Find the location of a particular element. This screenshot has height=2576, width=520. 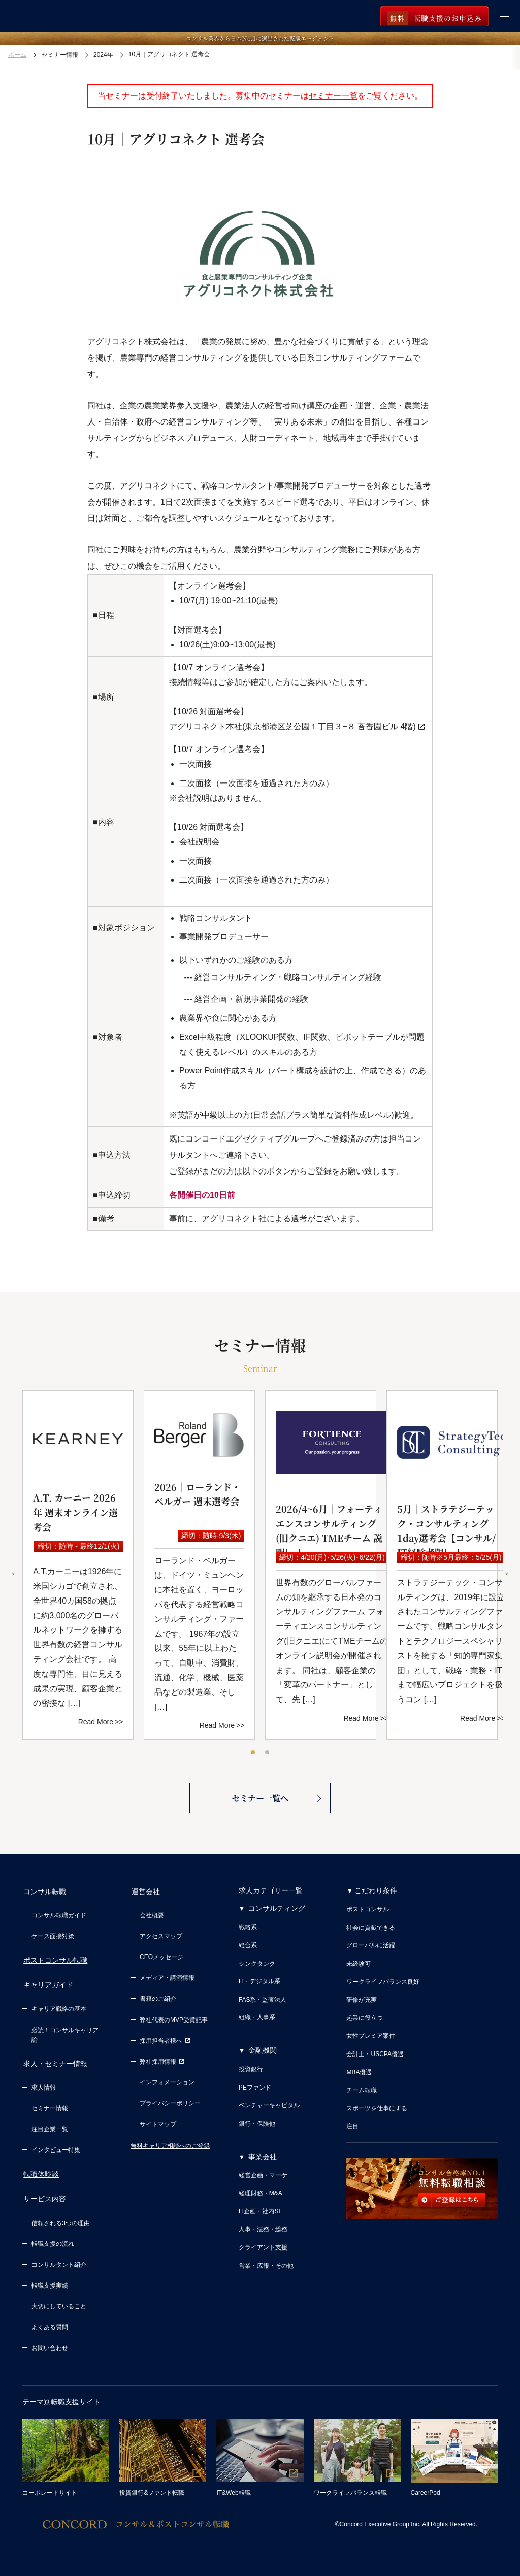

ベンチャーキャピタル is located at coordinates (269, 2109).